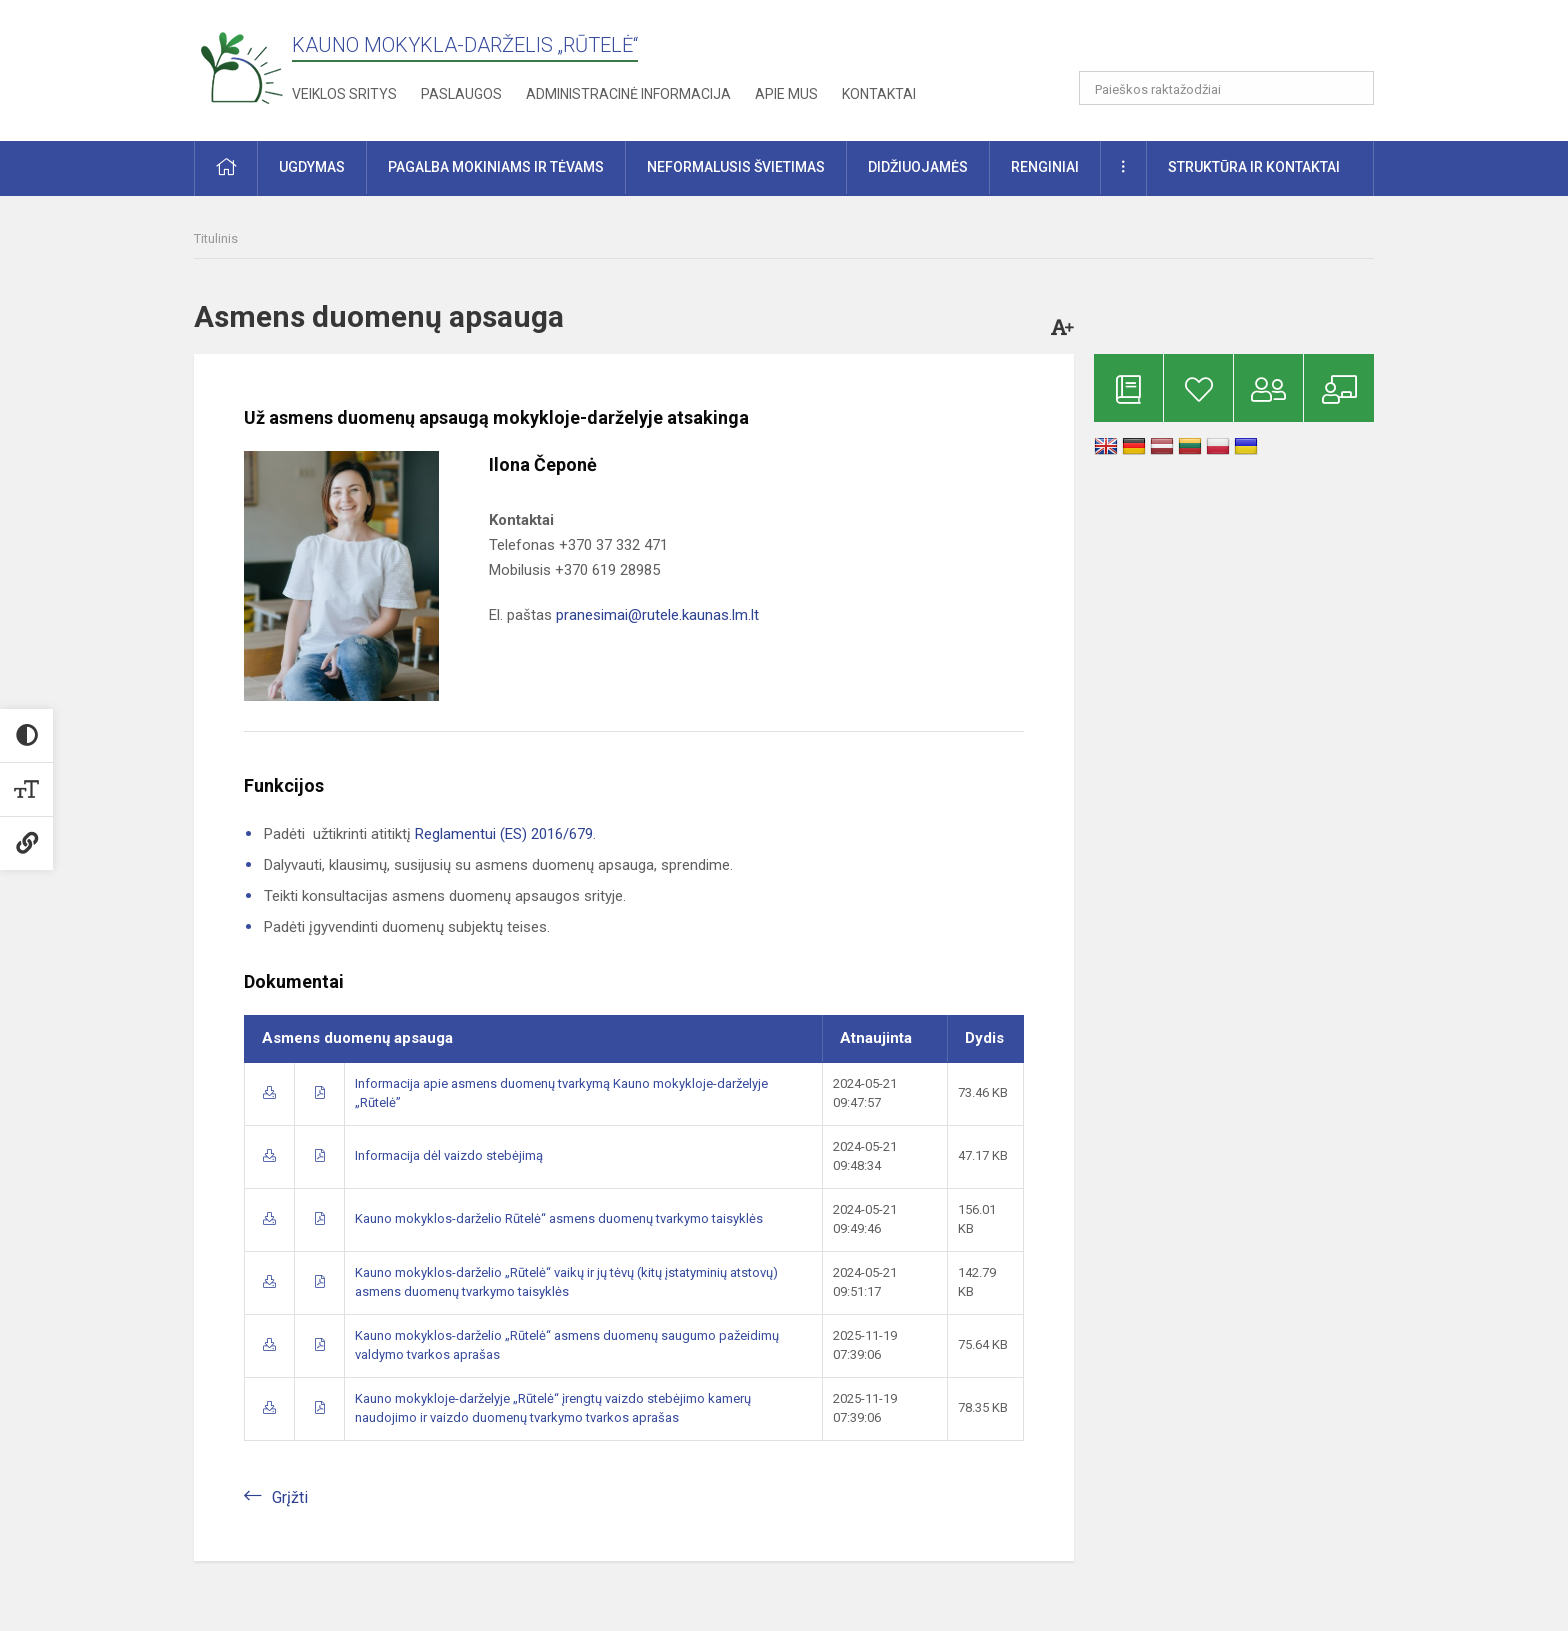 The height and width of the screenshot is (1631, 1568). What do you see at coordinates (1352, 88) in the screenshot?
I see `[Atidaryti paiešką]` at bounding box center [1352, 88].